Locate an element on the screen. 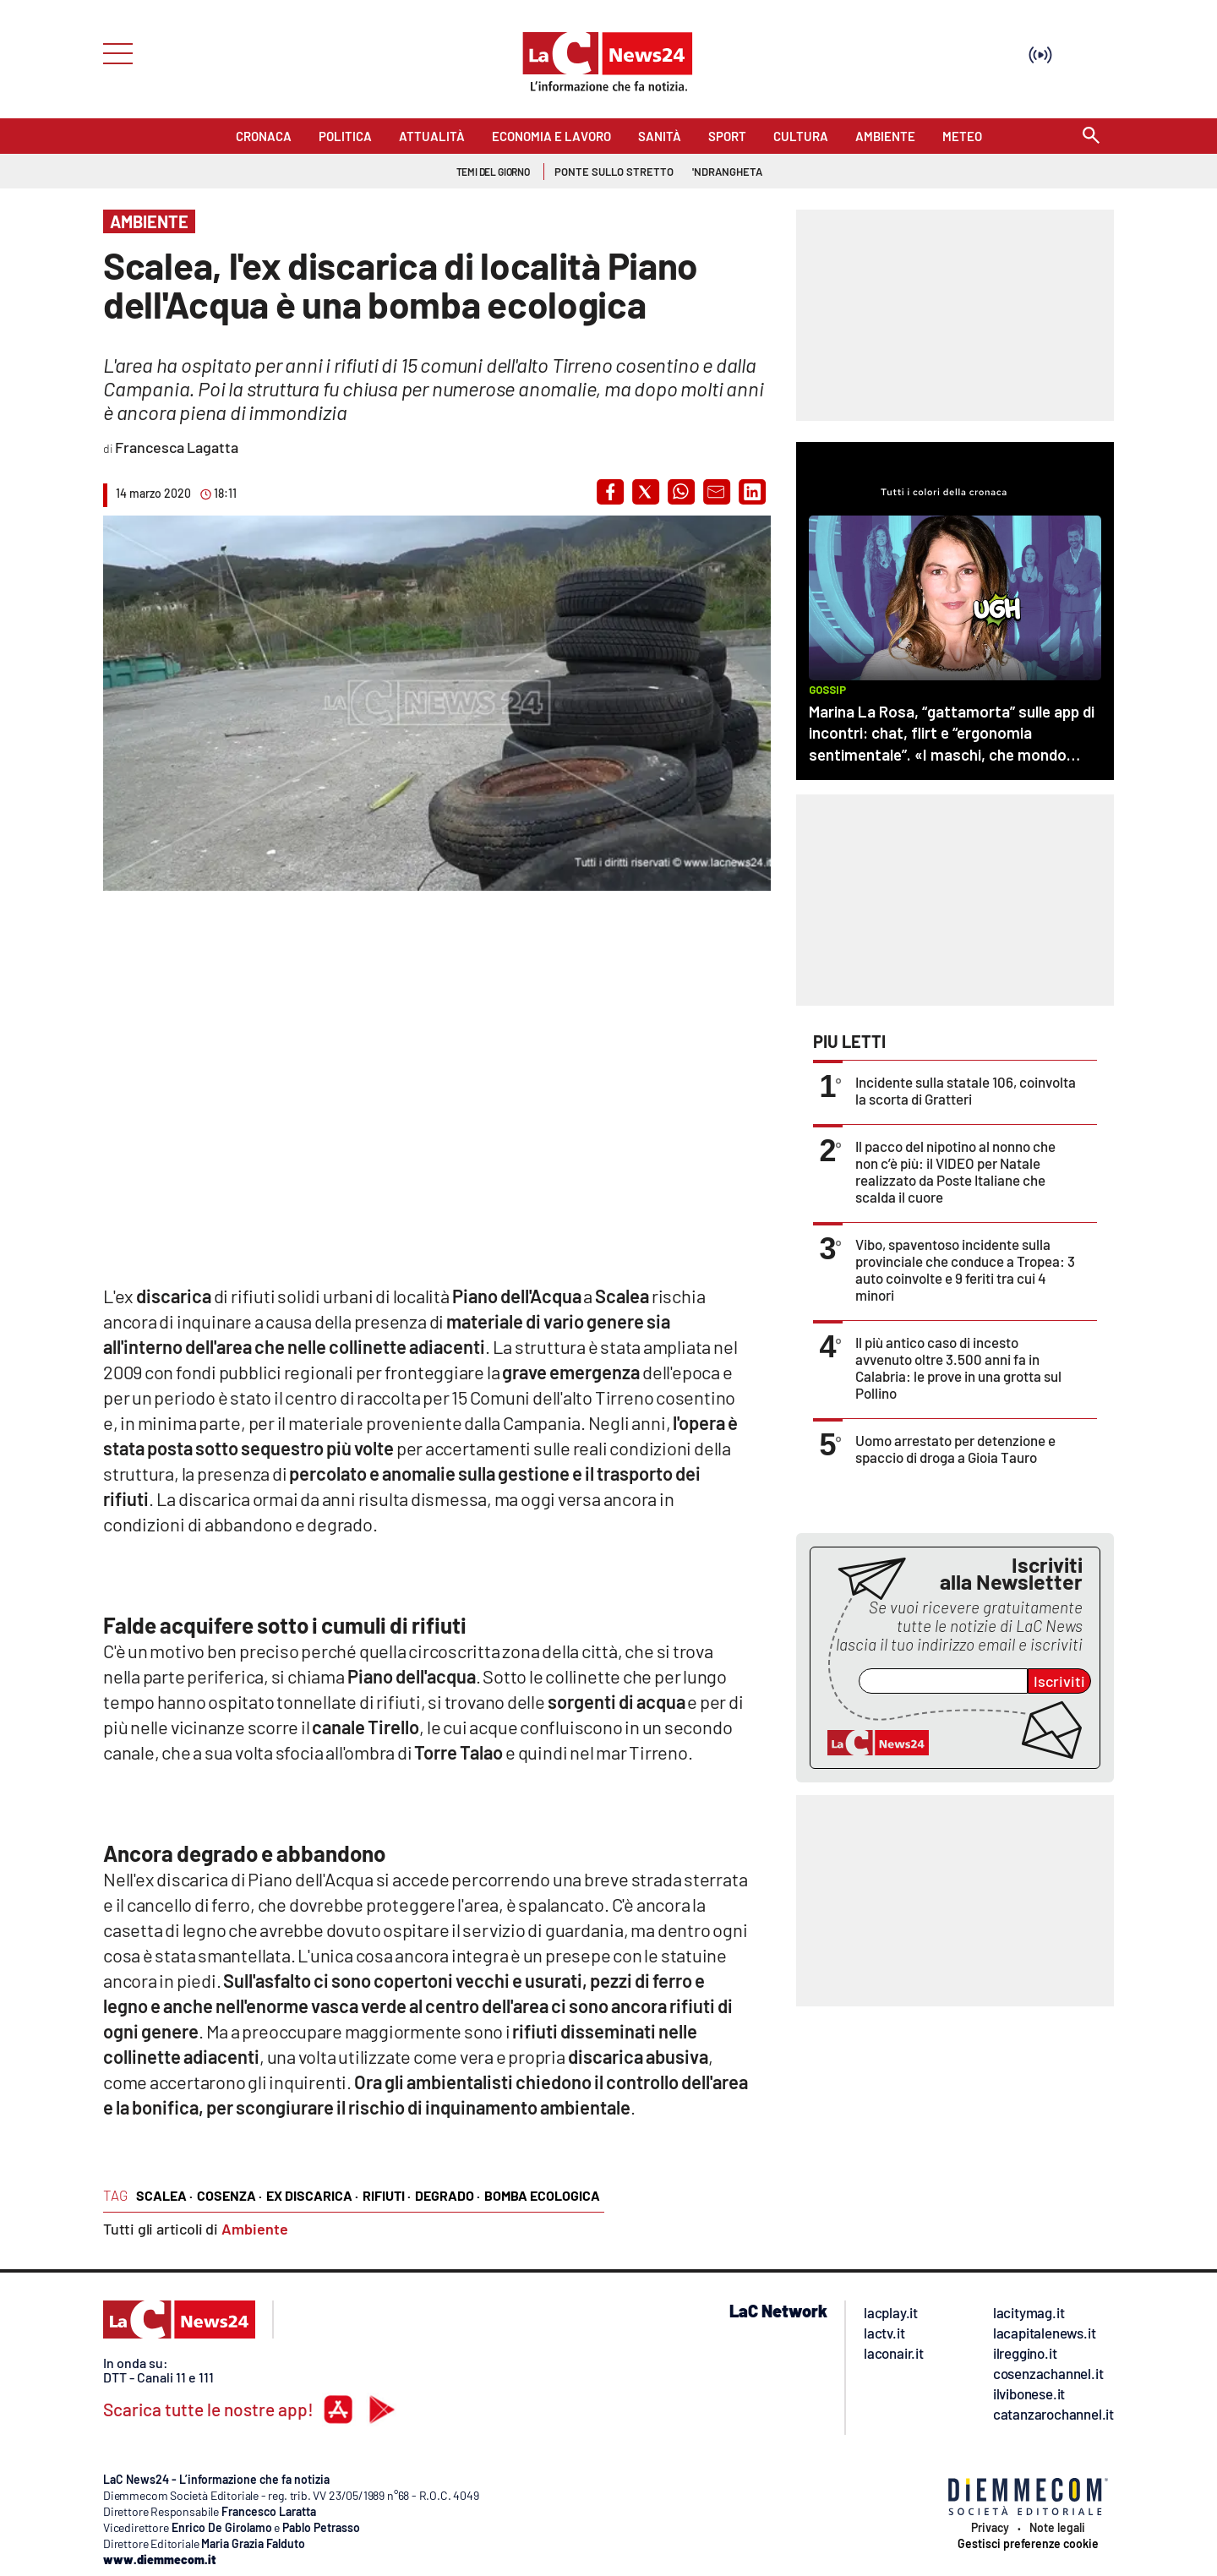  Iscriviti is located at coordinates (1059, 1681).